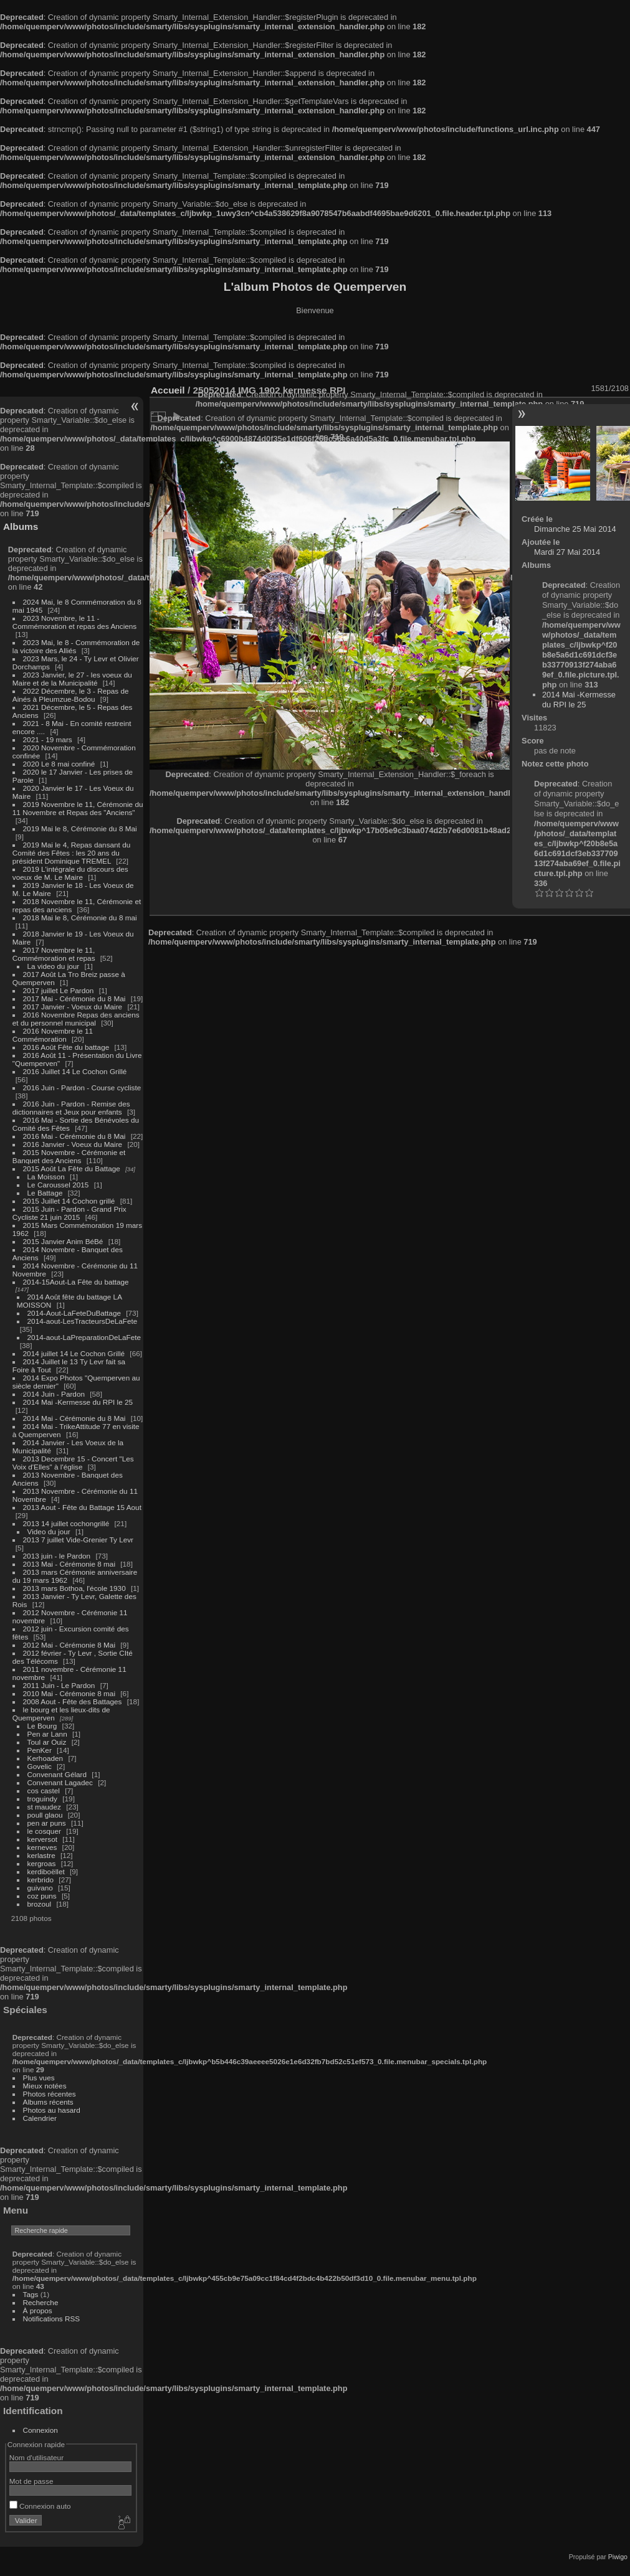  Describe the element at coordinates (39, 2078) in the screenshot. I see `Plus vues` at that location.